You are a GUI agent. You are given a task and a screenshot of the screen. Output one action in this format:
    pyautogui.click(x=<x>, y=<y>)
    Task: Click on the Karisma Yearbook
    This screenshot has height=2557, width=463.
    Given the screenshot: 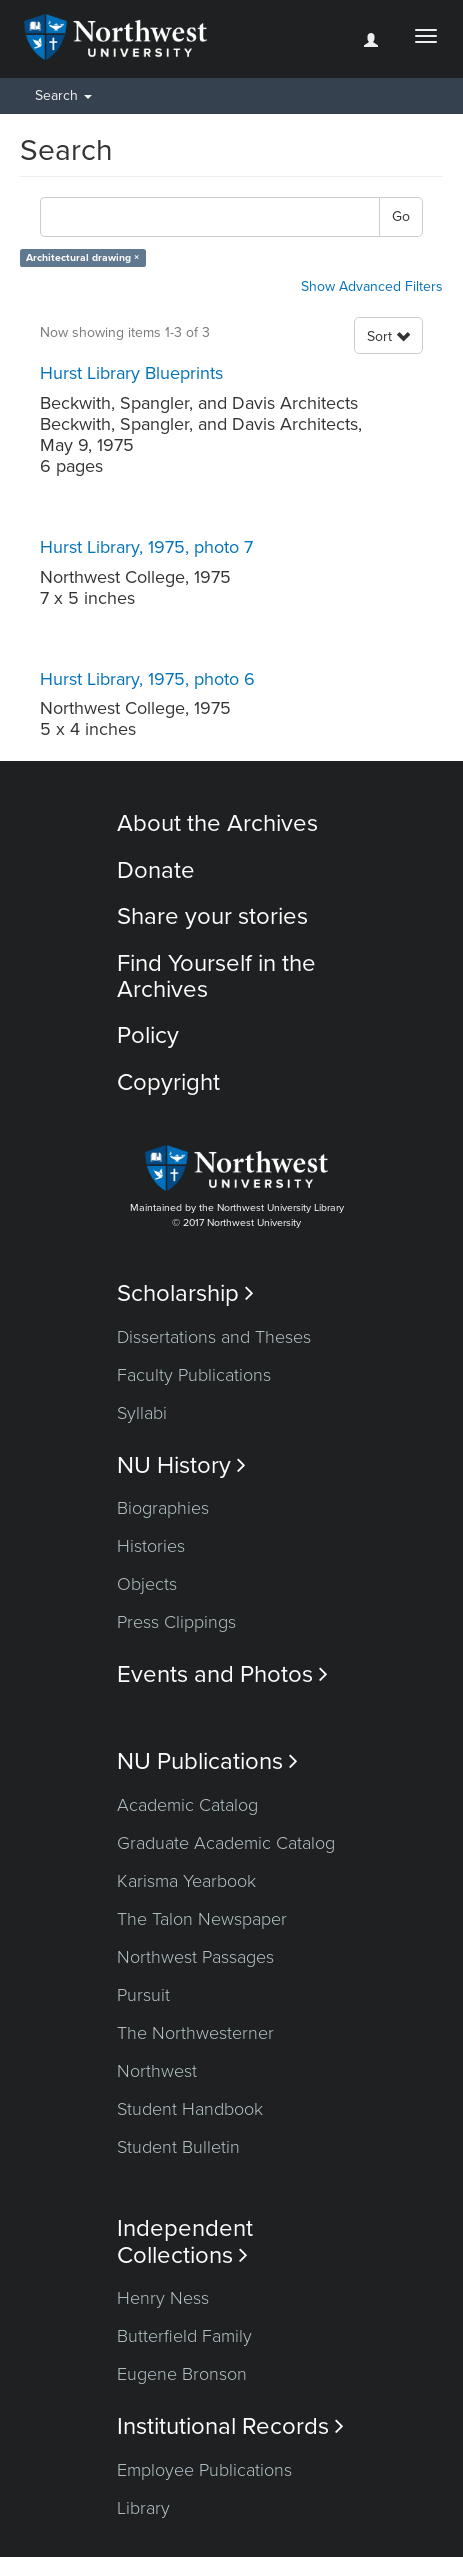 What is the action you would take?
    pyautogui.click(x=186, y=1881)
    